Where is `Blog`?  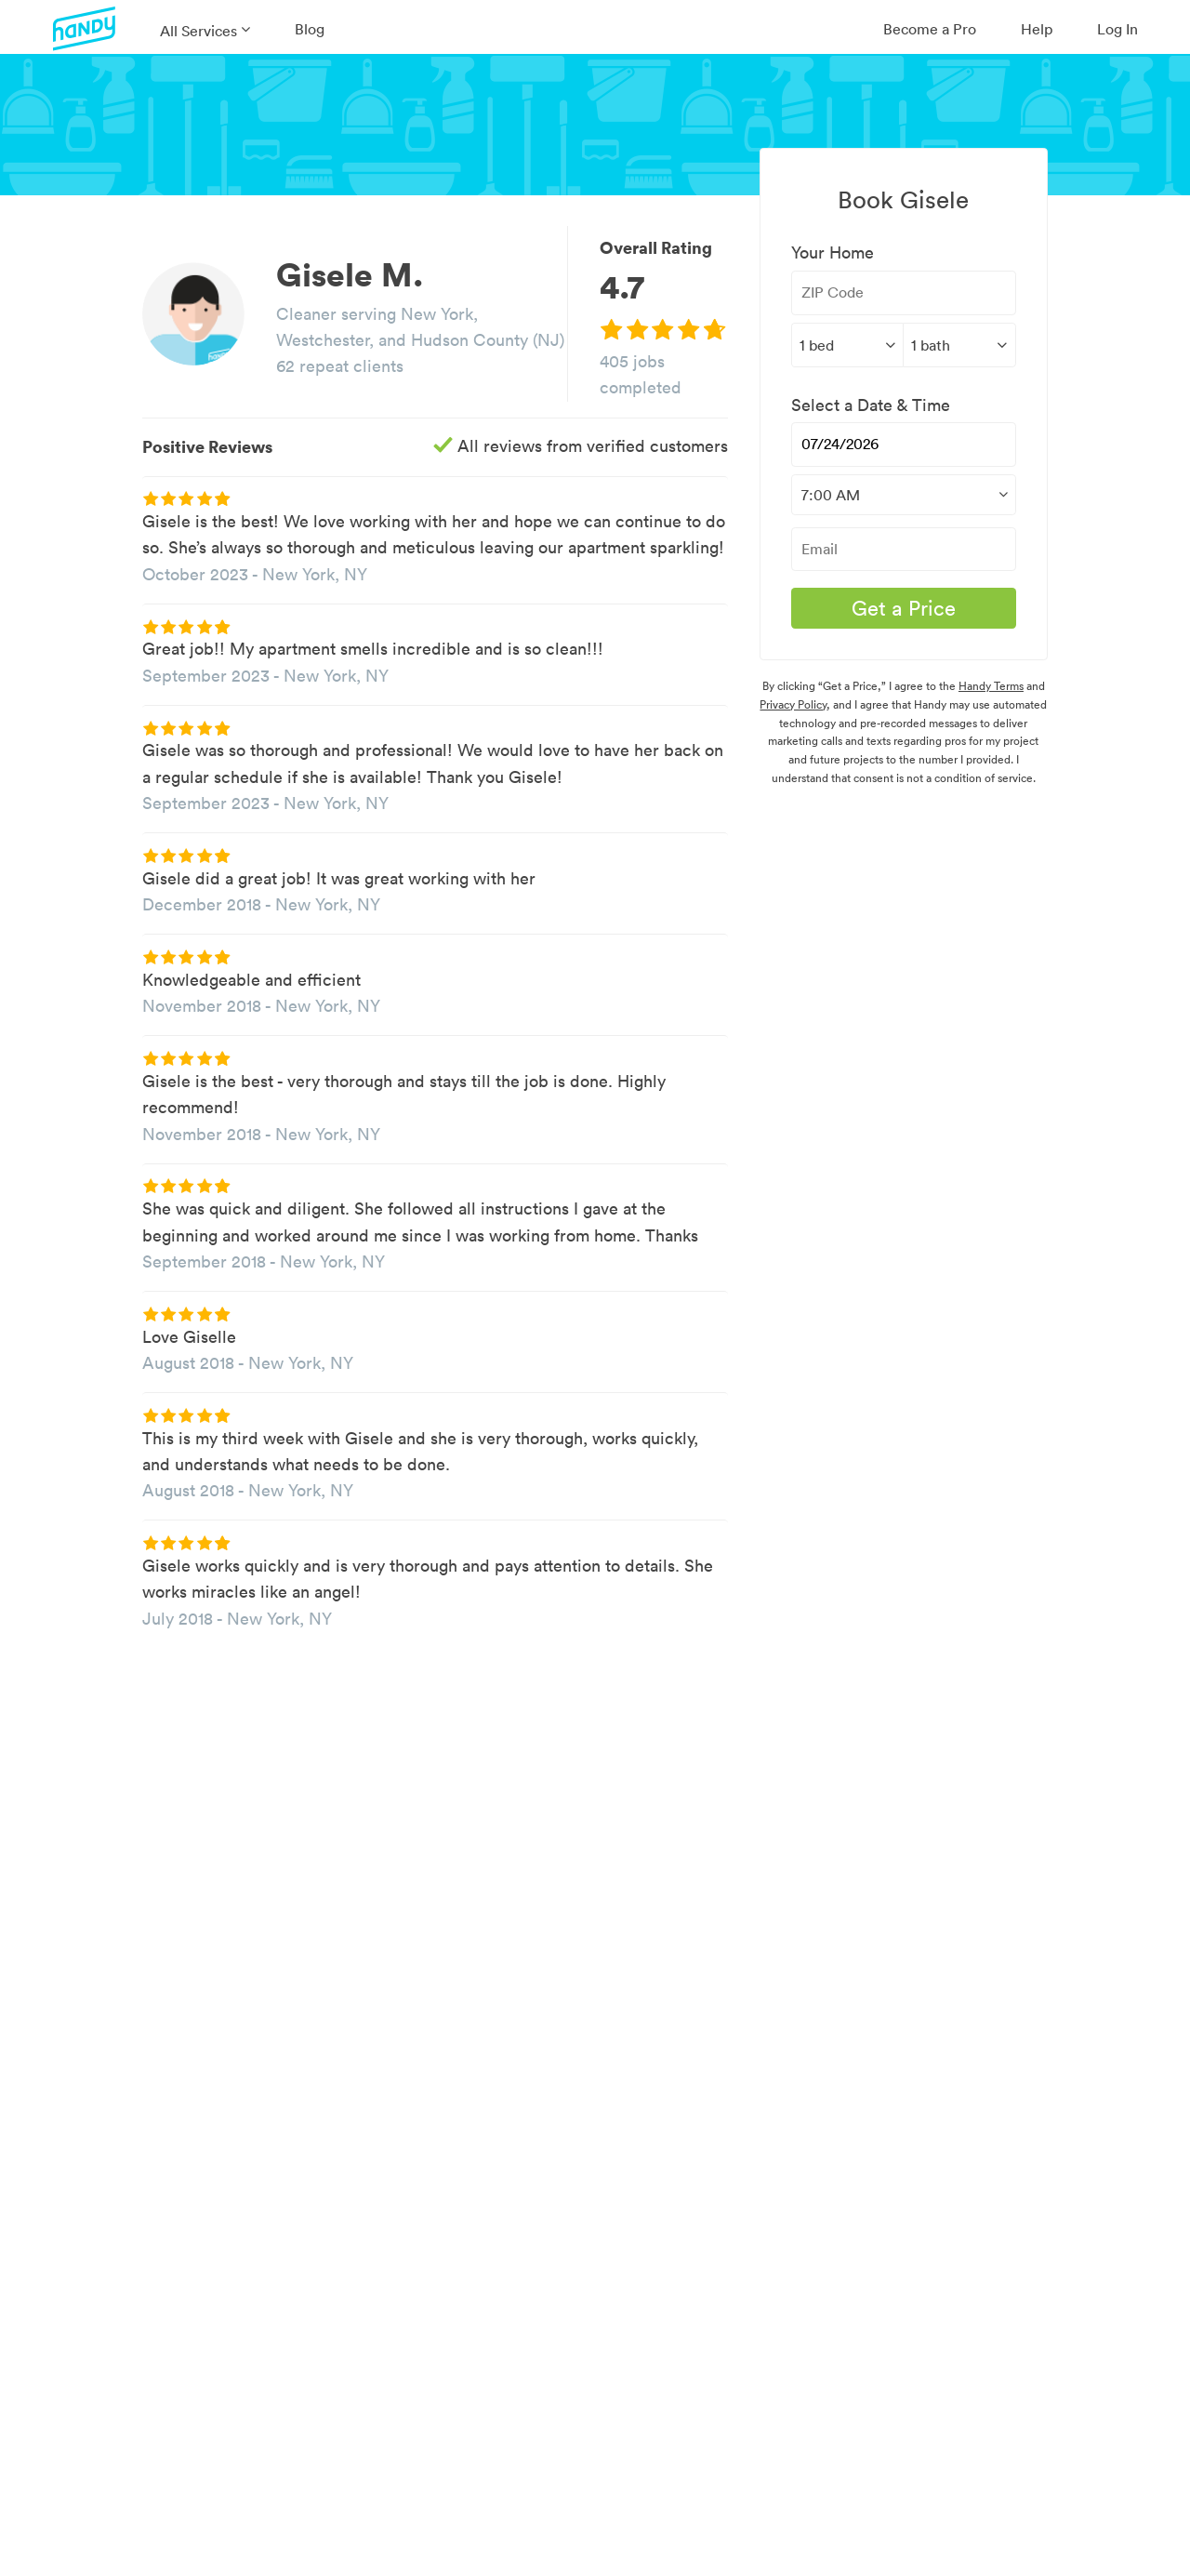 Blog is located at coordinates (309, 29).